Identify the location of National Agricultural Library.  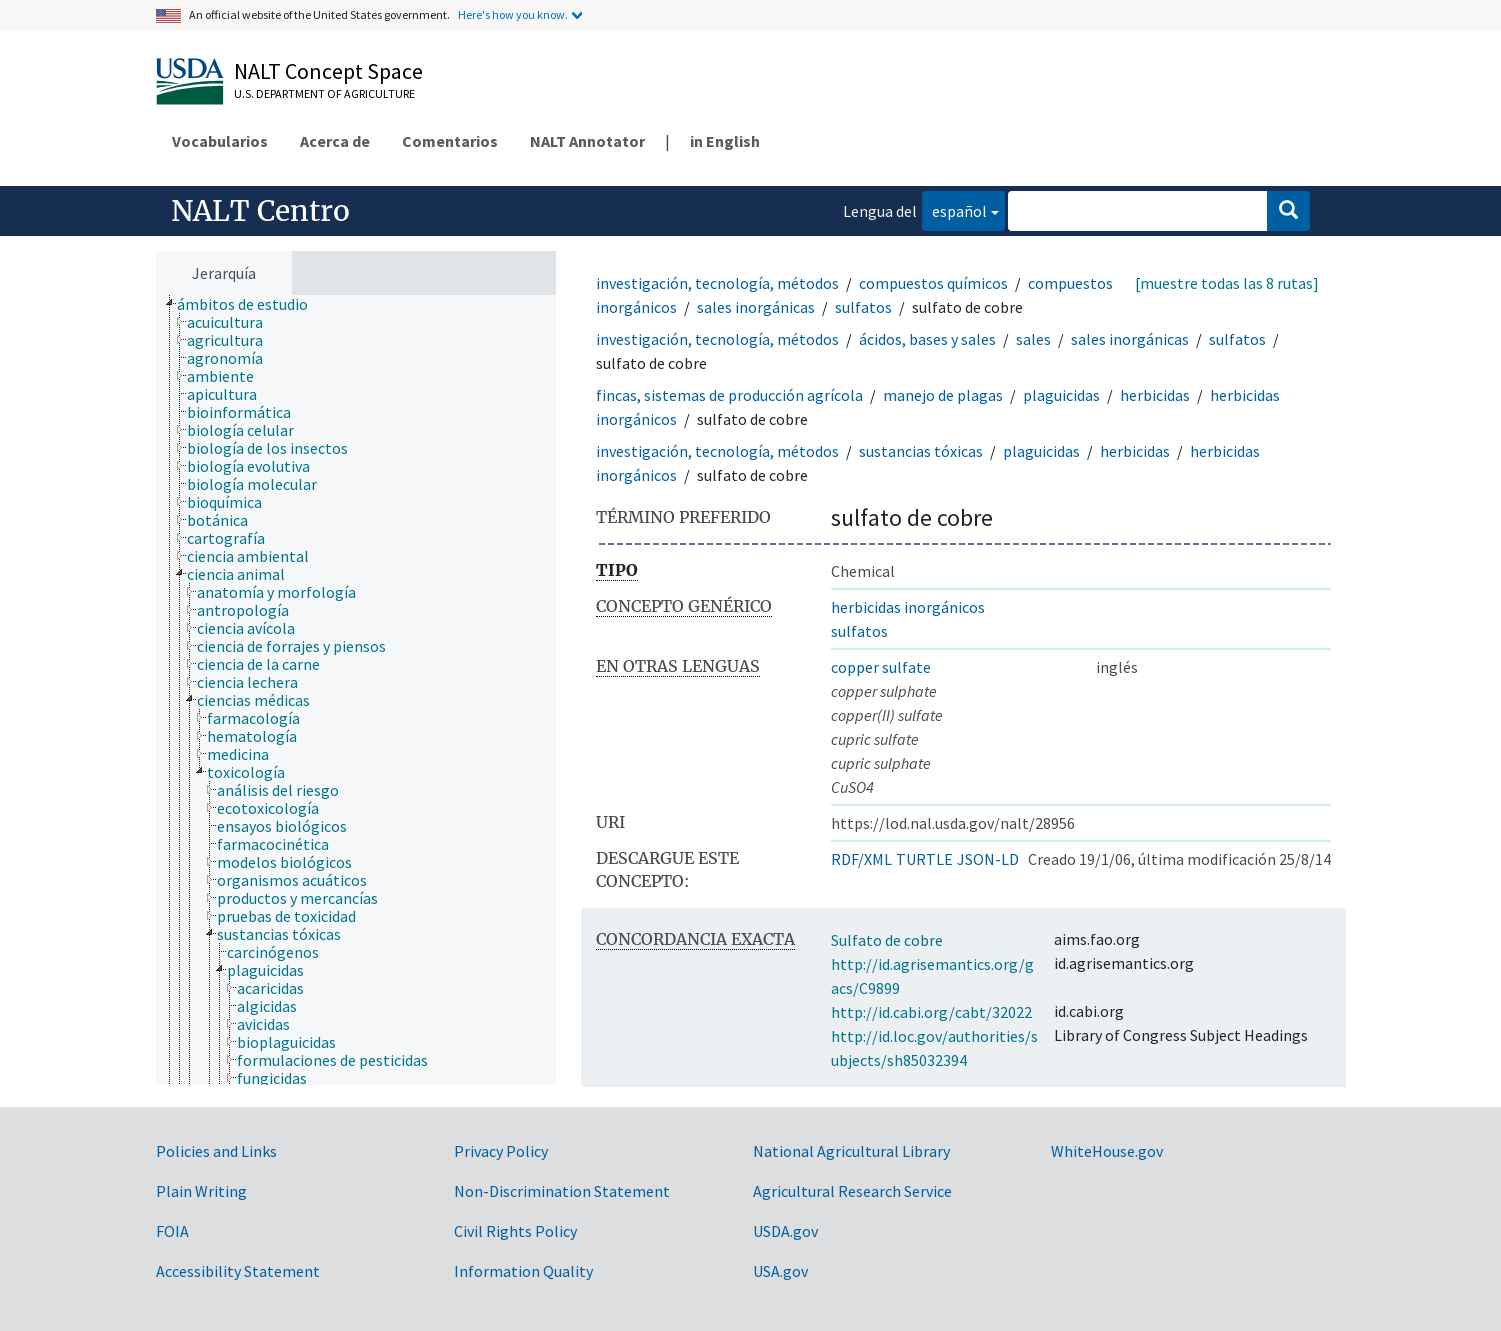
(851, 1151).